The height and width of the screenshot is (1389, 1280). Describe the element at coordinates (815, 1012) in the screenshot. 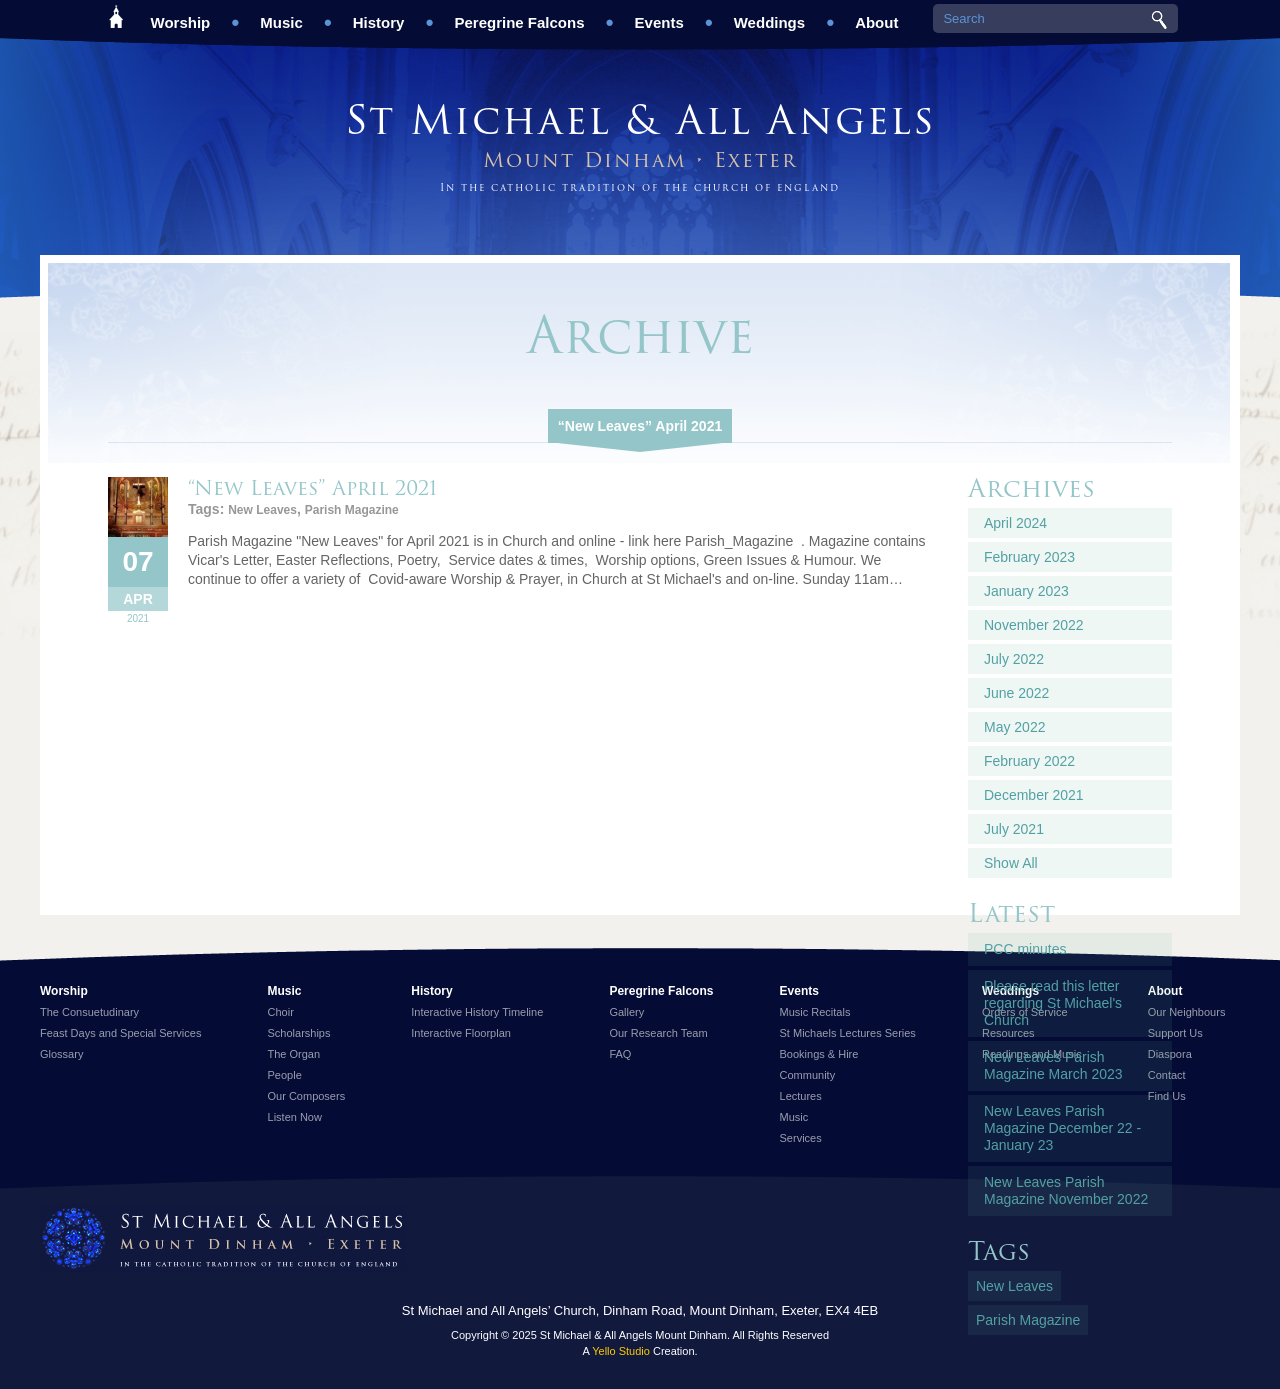

I see `Music Recitals` at that location.